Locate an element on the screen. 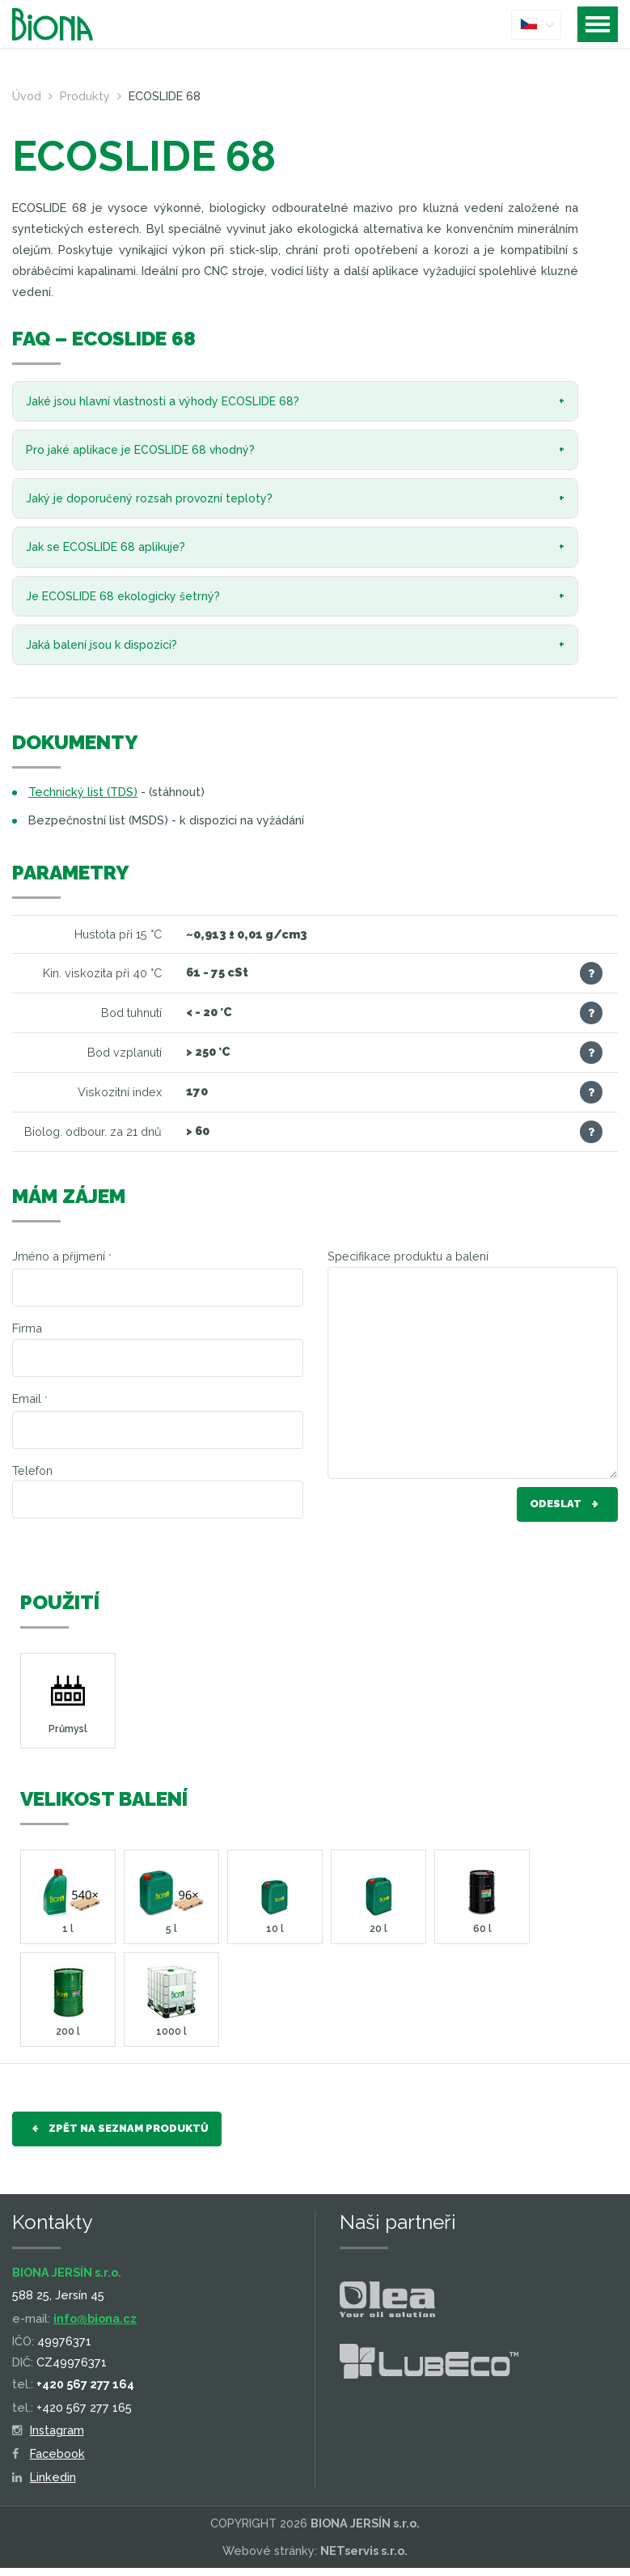  Linkedin is located at coordinates (44, 2486).